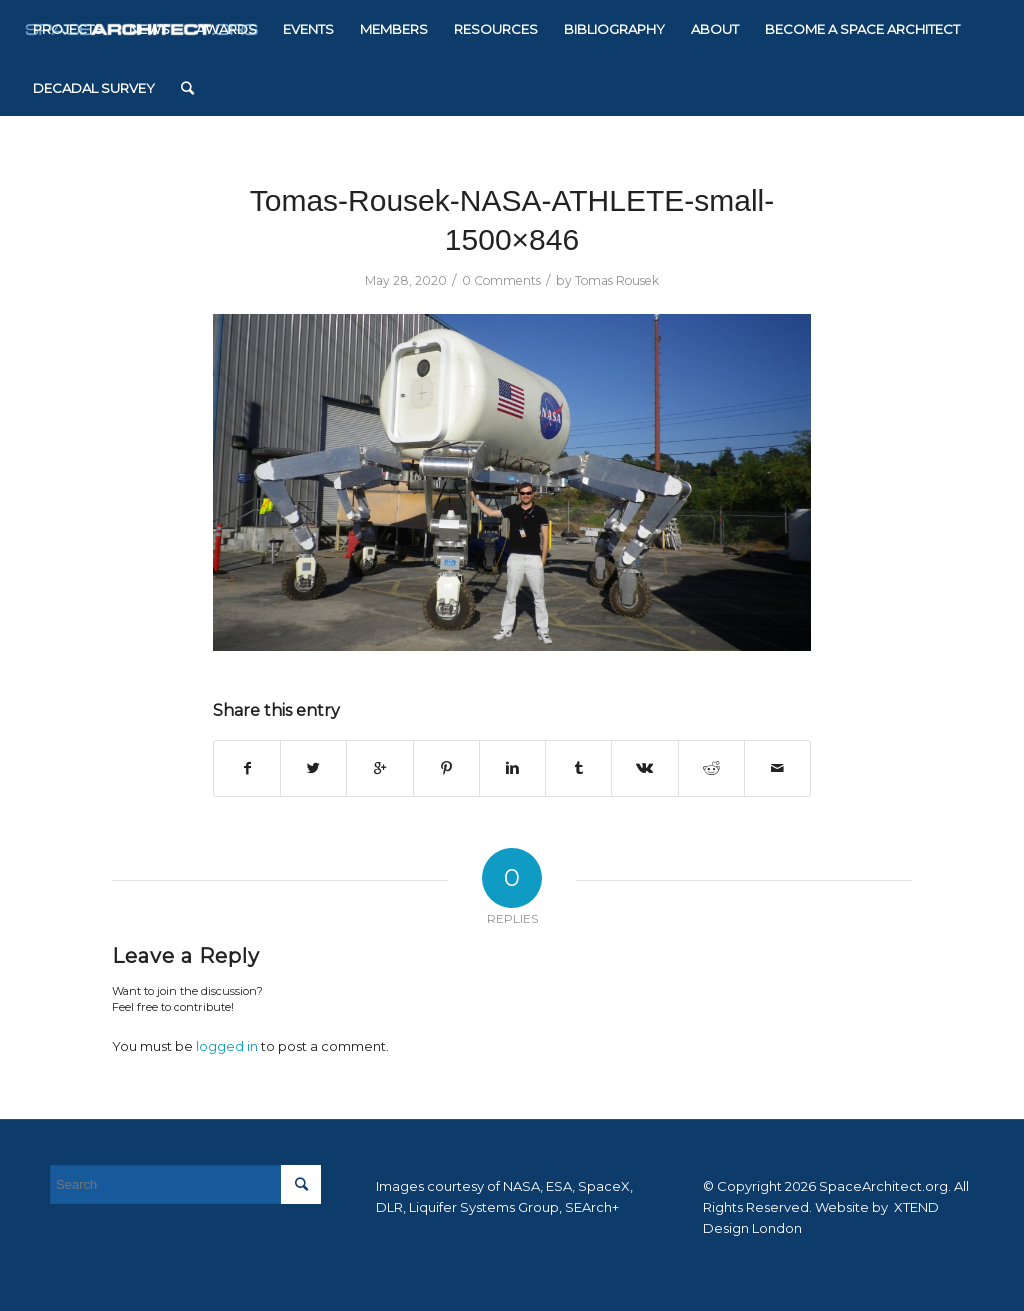 Image resolution: width=1024 pixels, height=1311 pixels. I want to click on [Share on Vk], so click(644, 768).